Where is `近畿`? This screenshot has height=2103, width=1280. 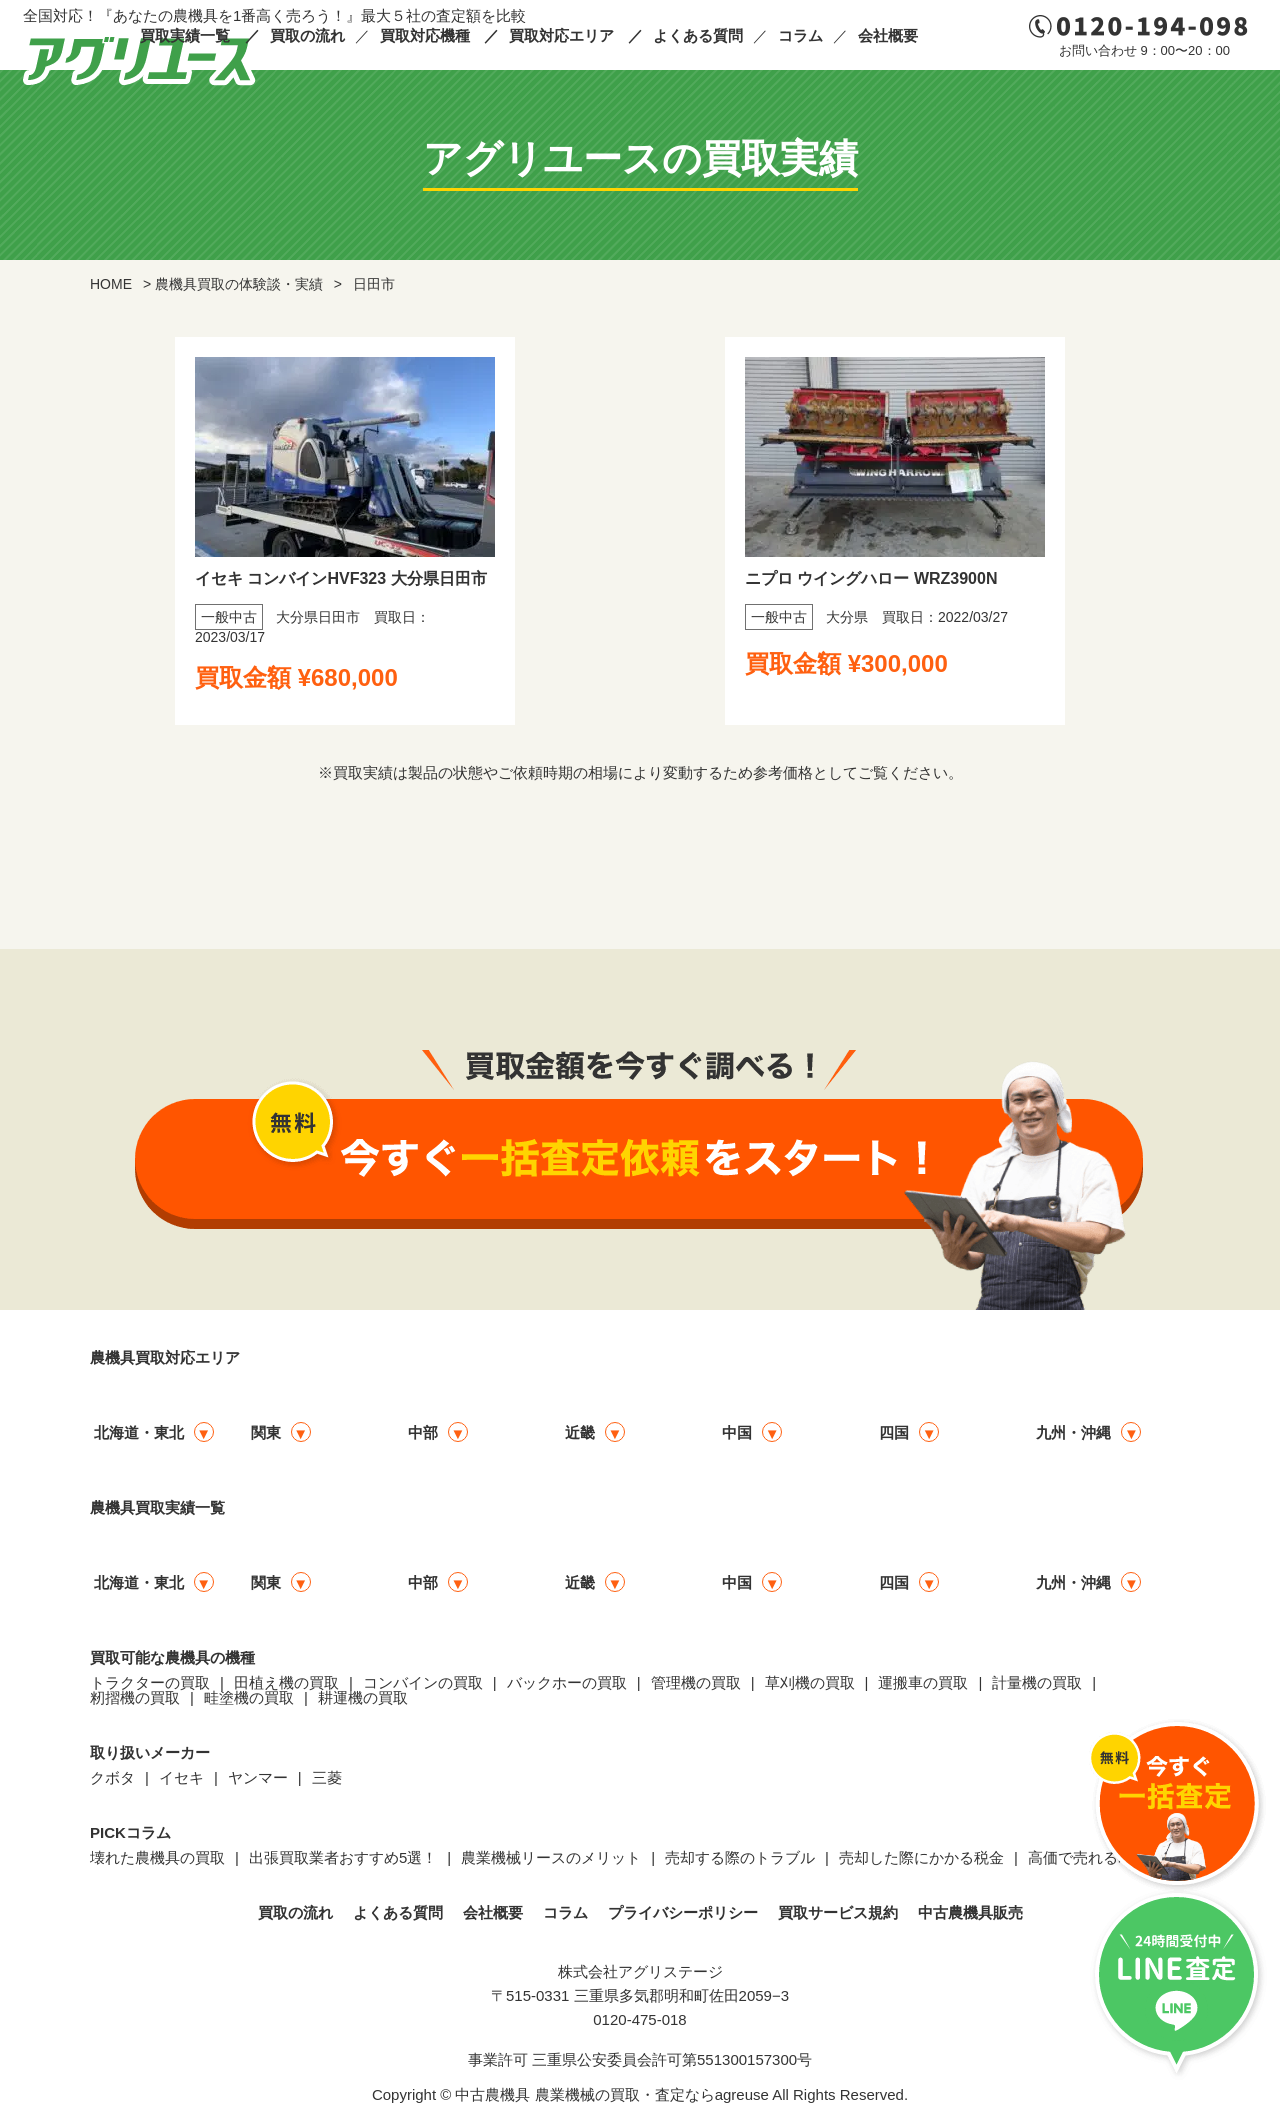 近畿 is located at coordinates (580, 1432).